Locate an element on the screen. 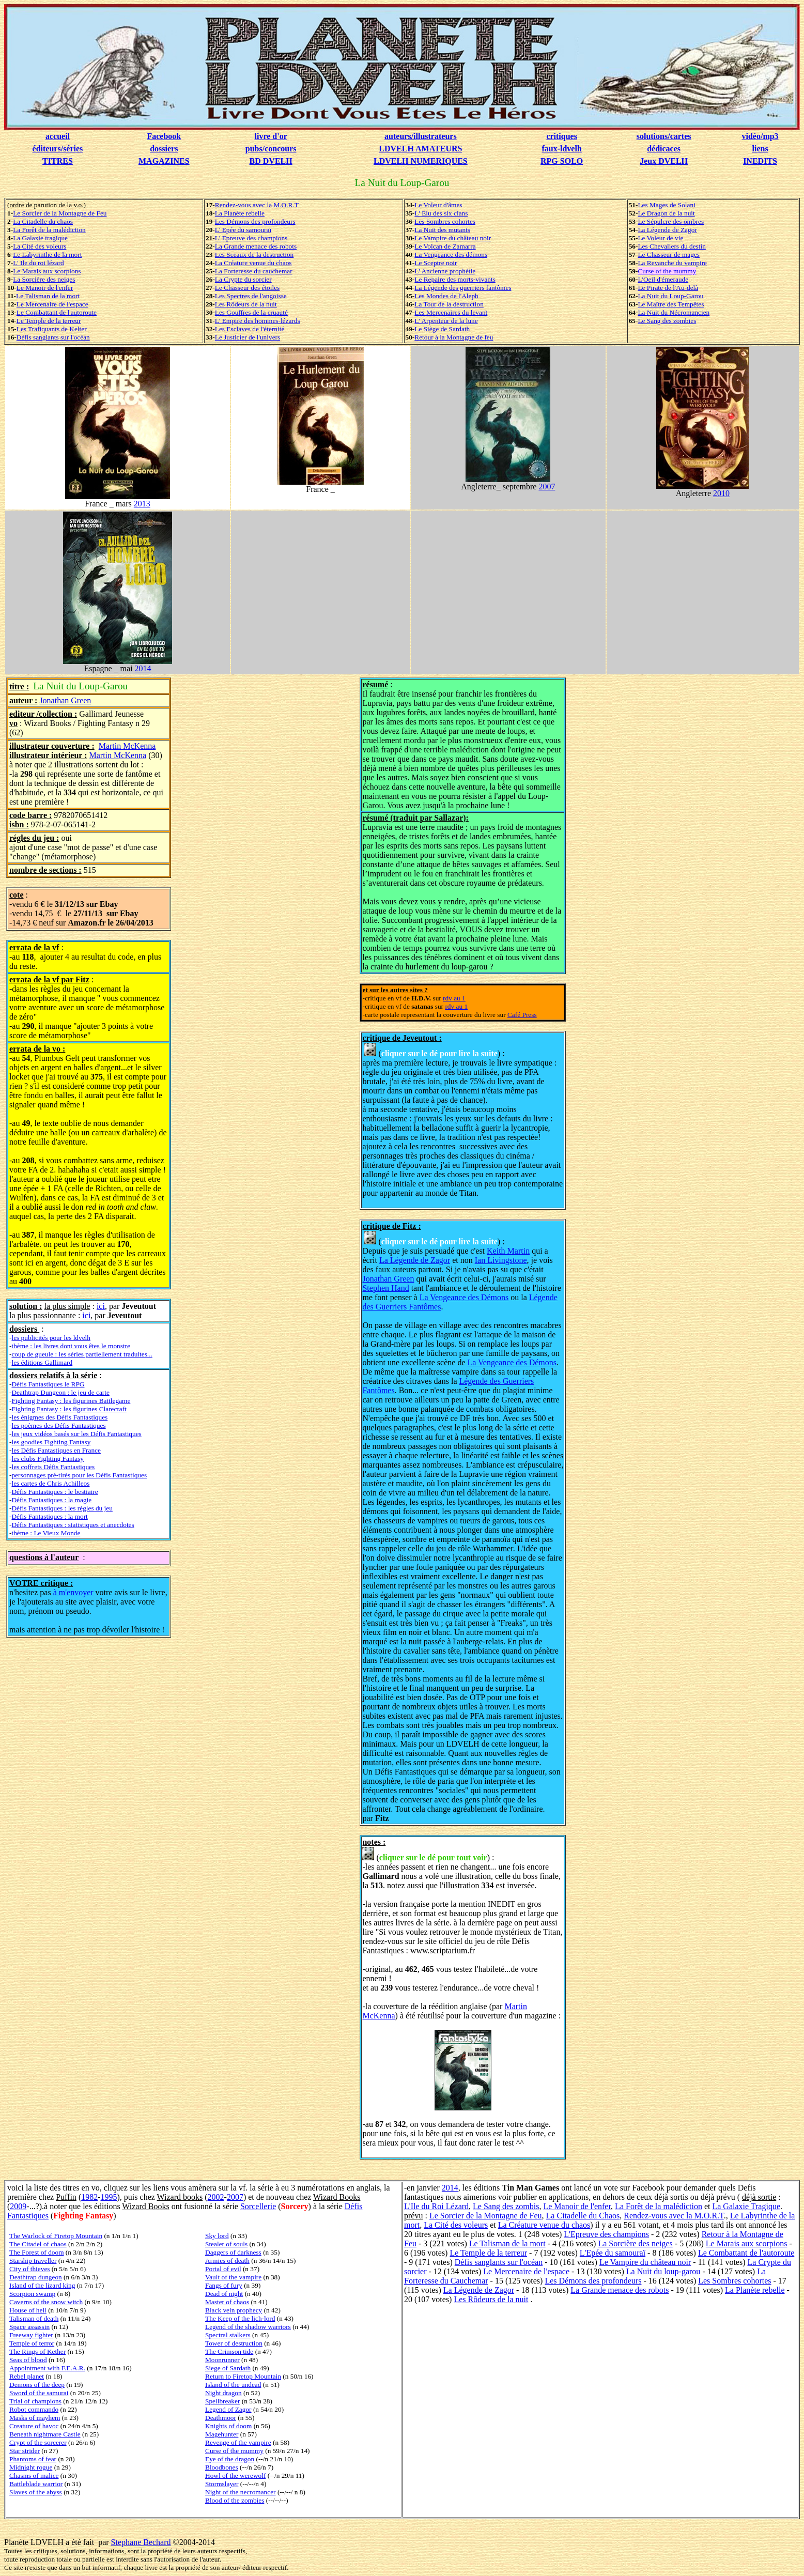 The height and width of the screenshot is (2576, 804). Défis Fantastiques le RPG is located at coordinates (47, 1384).